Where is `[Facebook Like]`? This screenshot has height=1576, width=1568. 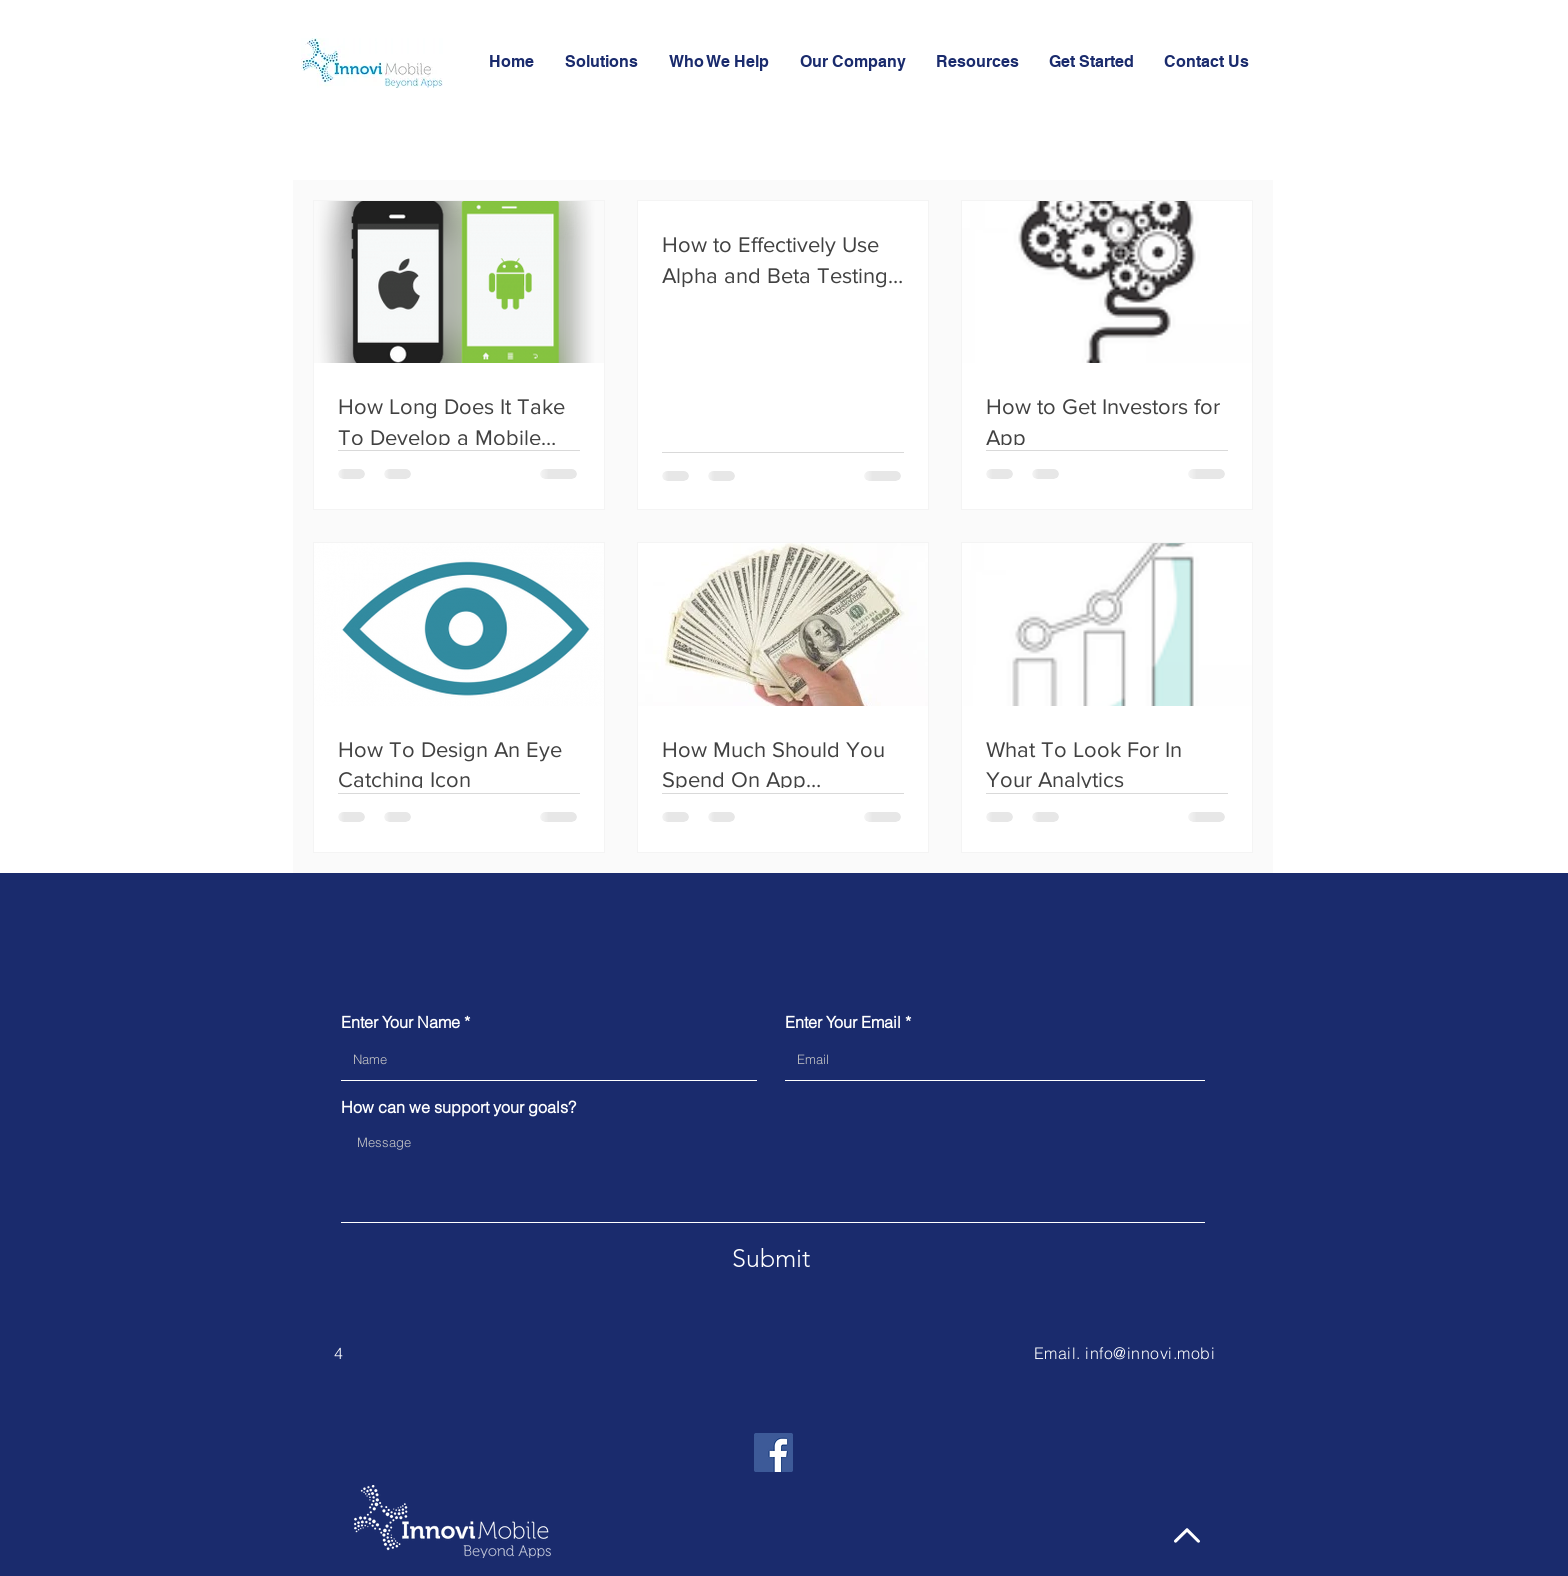
[Facebook Like] is located at coordinates (899, 1413).